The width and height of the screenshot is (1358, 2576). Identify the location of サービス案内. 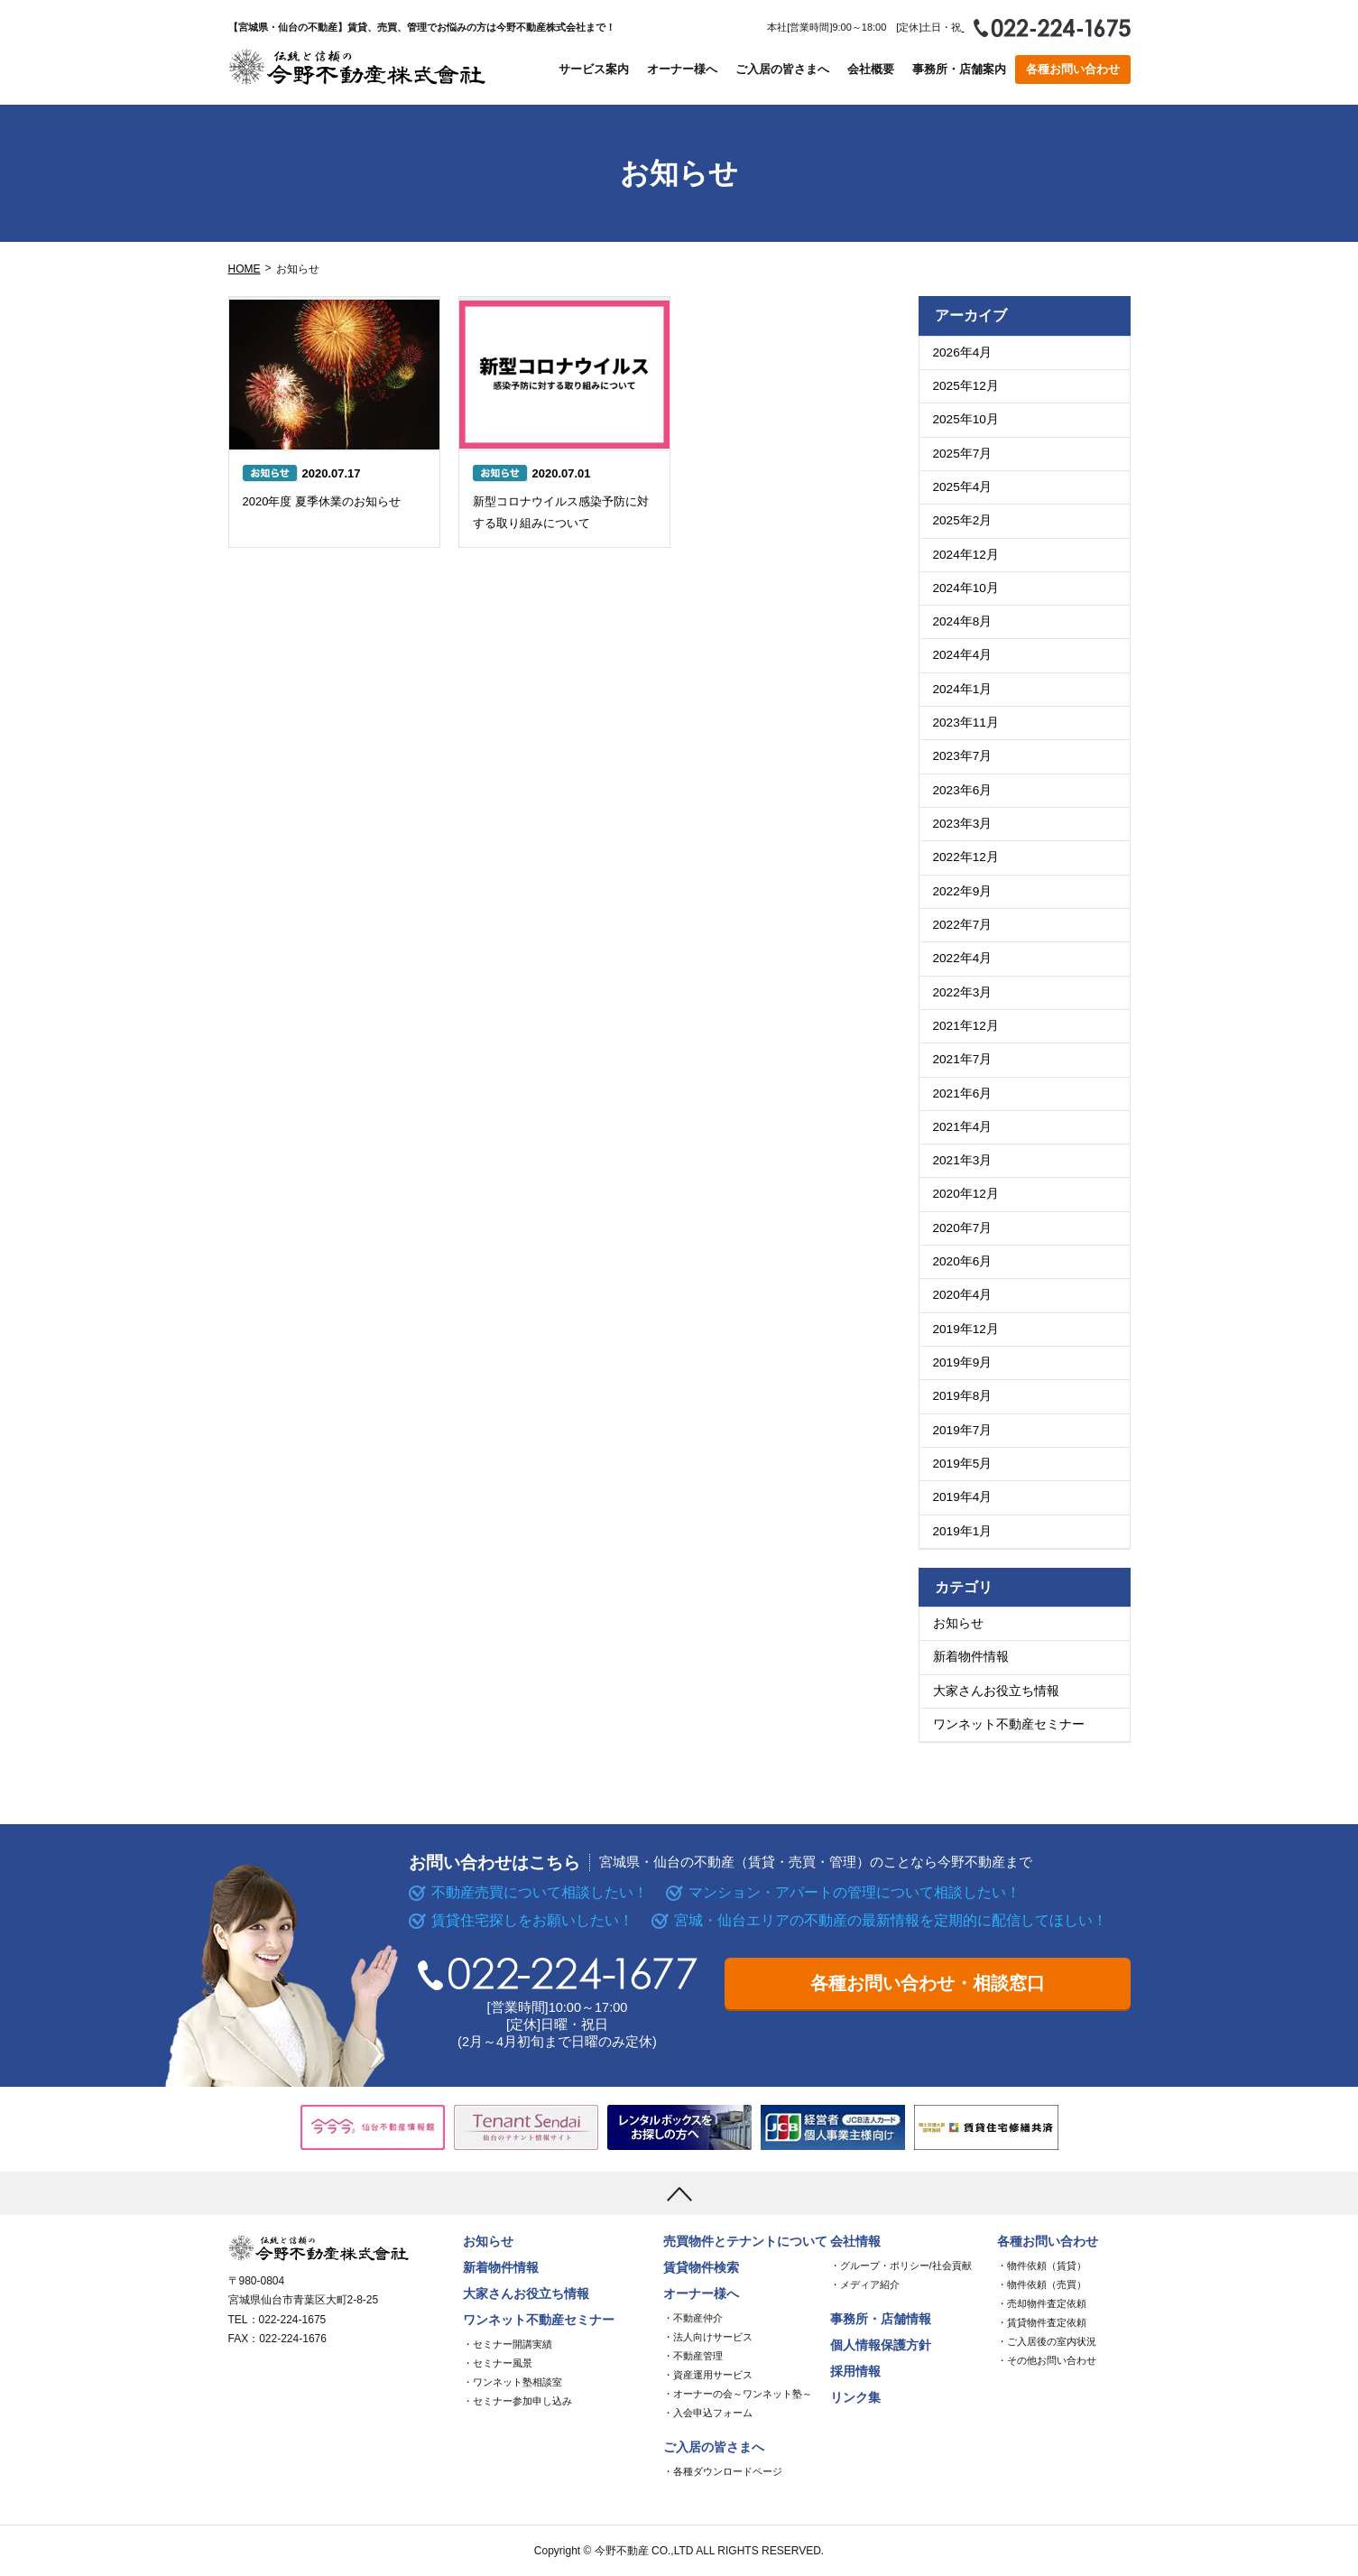
(594, 69).